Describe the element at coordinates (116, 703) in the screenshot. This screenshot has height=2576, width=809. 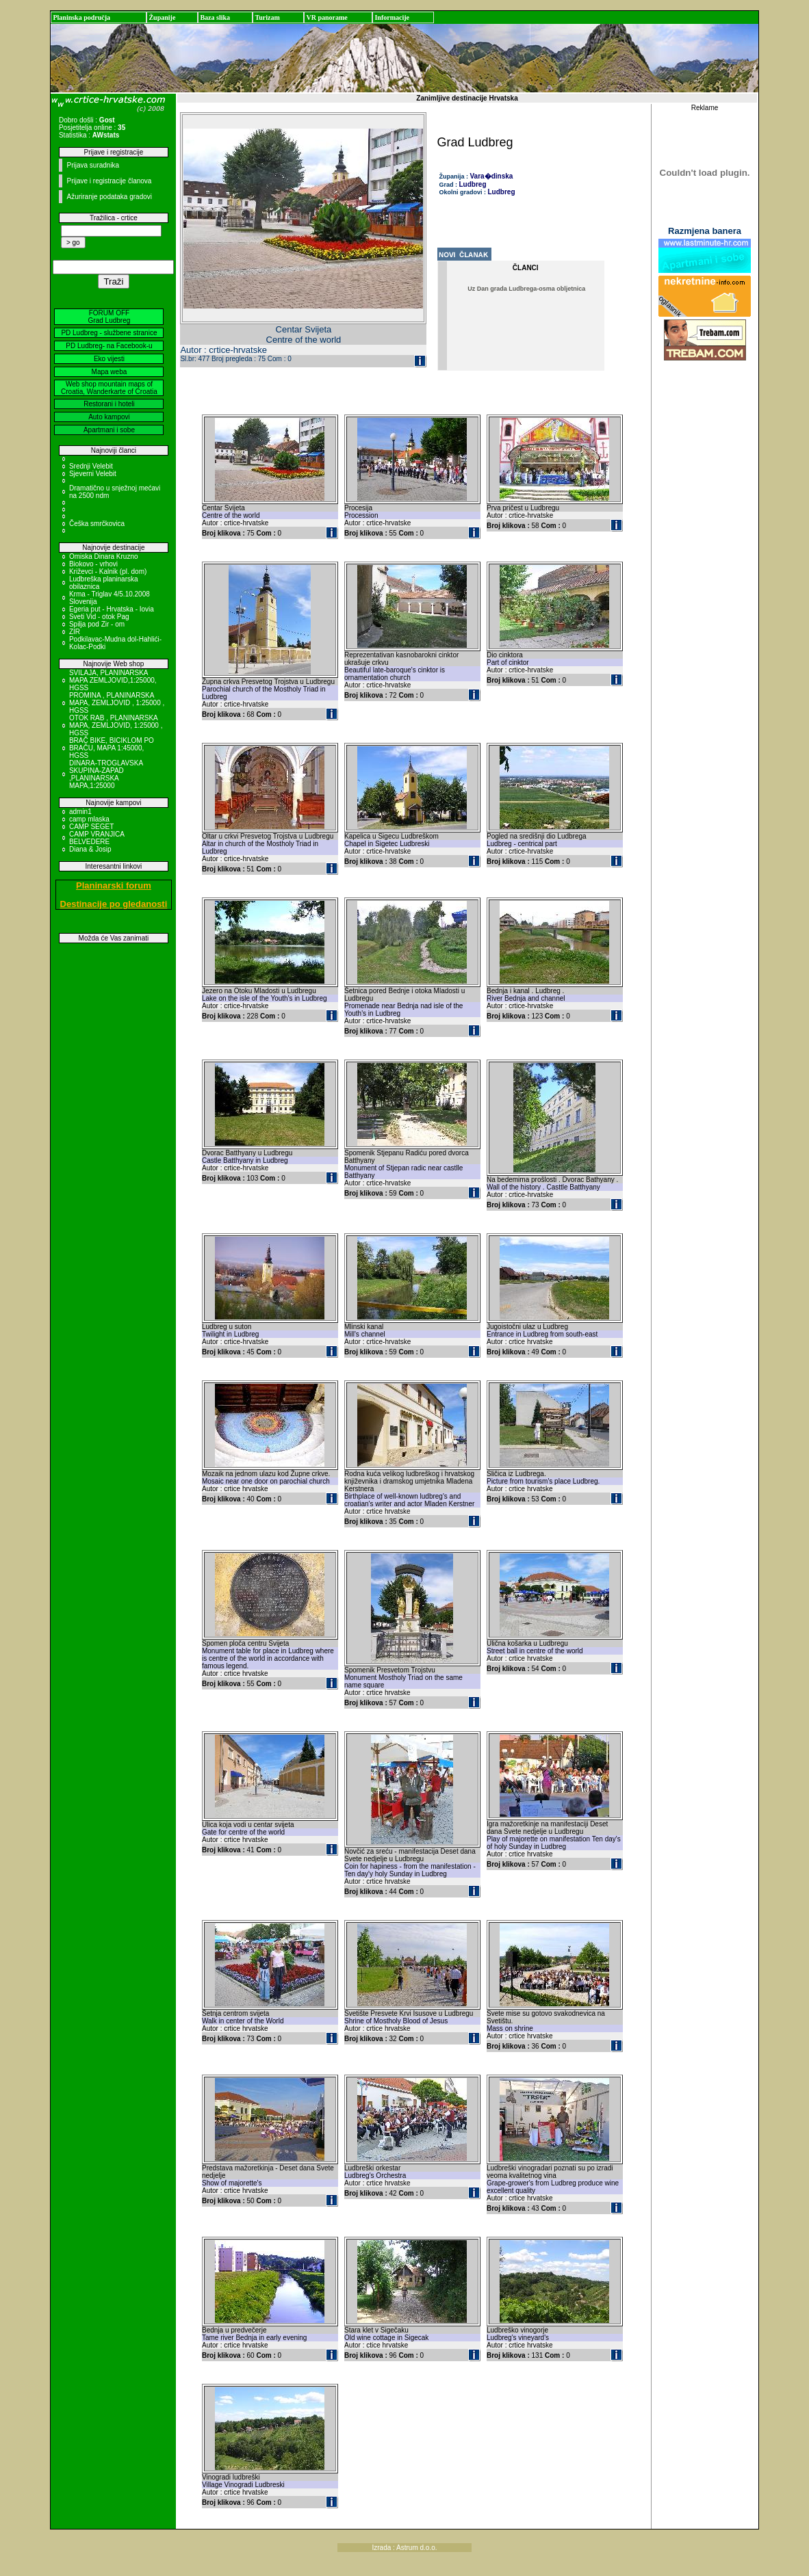
I see `PROMINA , PLANINARSKA MAPA, ZEMLJOVID , 1:25000 , HGSS` at that location.